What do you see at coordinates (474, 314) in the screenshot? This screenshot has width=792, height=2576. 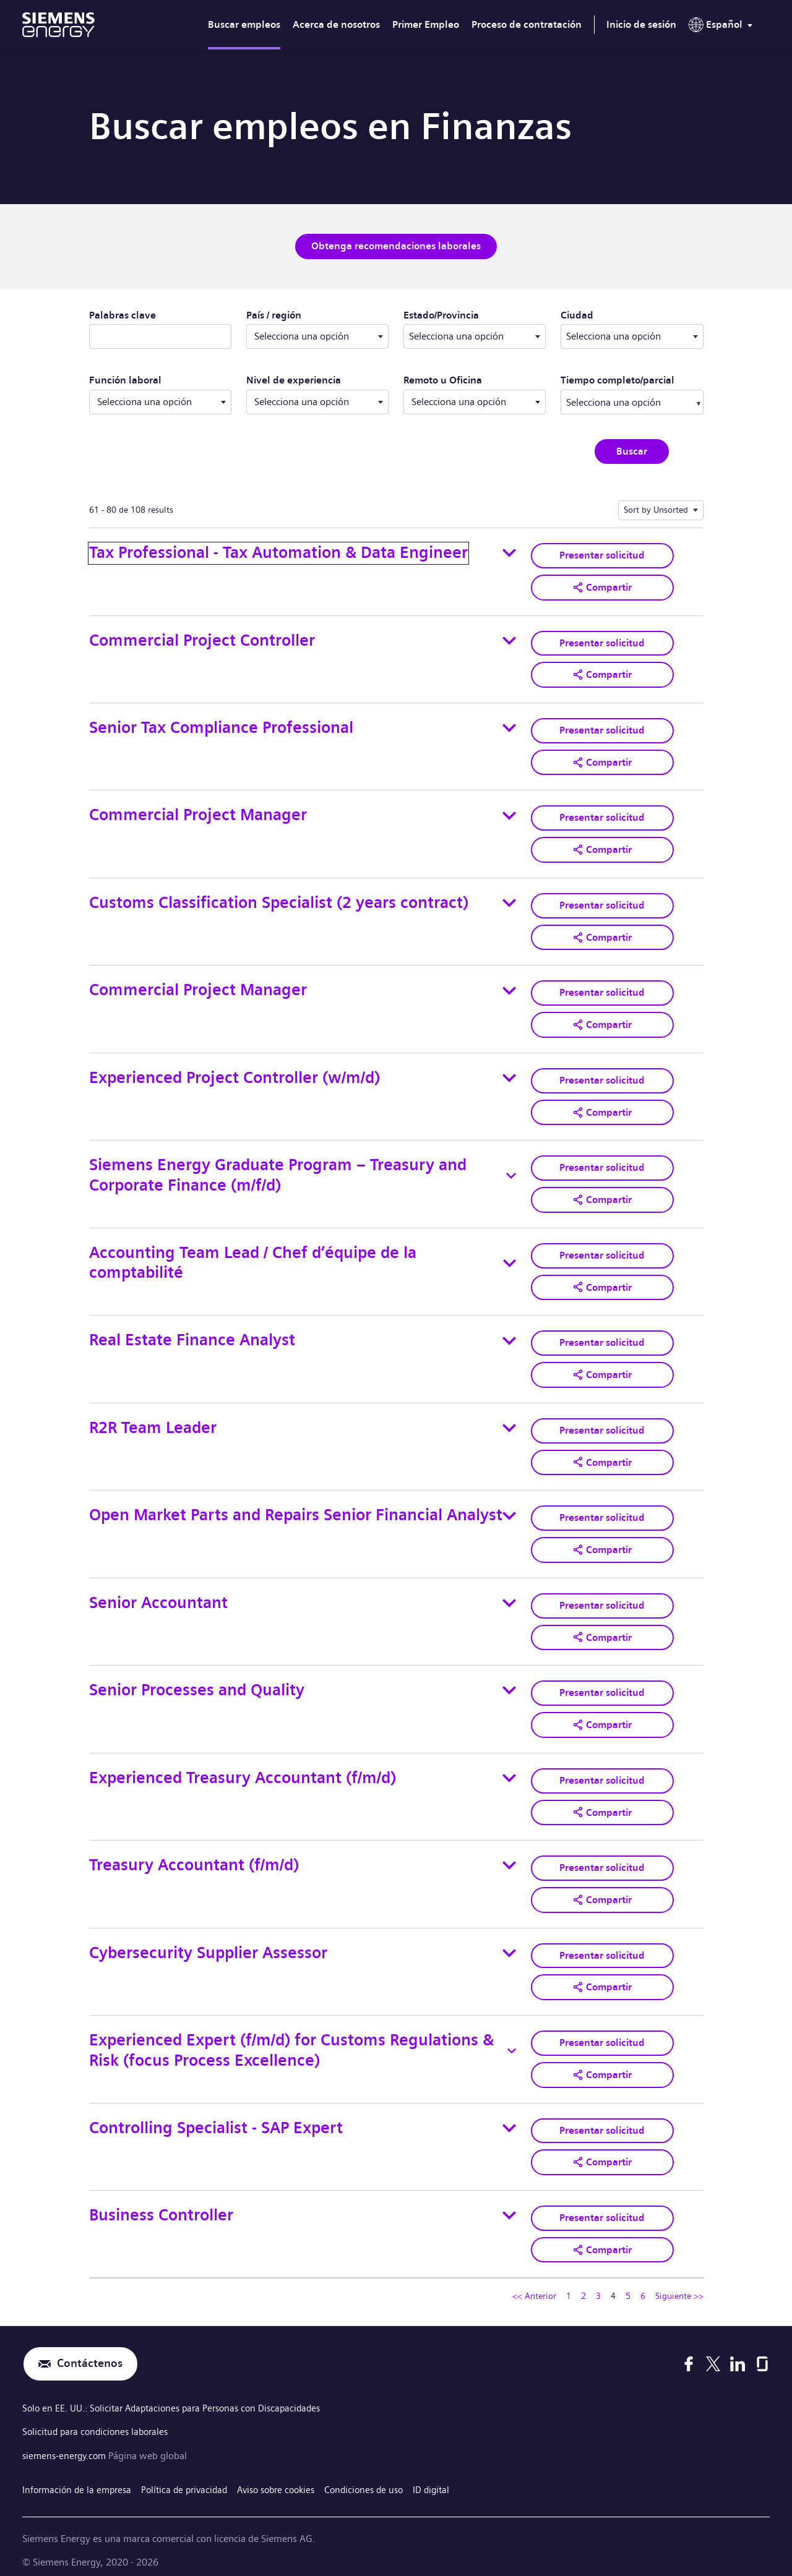 I see `Estado/Provincia` at bounding box center [474, 314].